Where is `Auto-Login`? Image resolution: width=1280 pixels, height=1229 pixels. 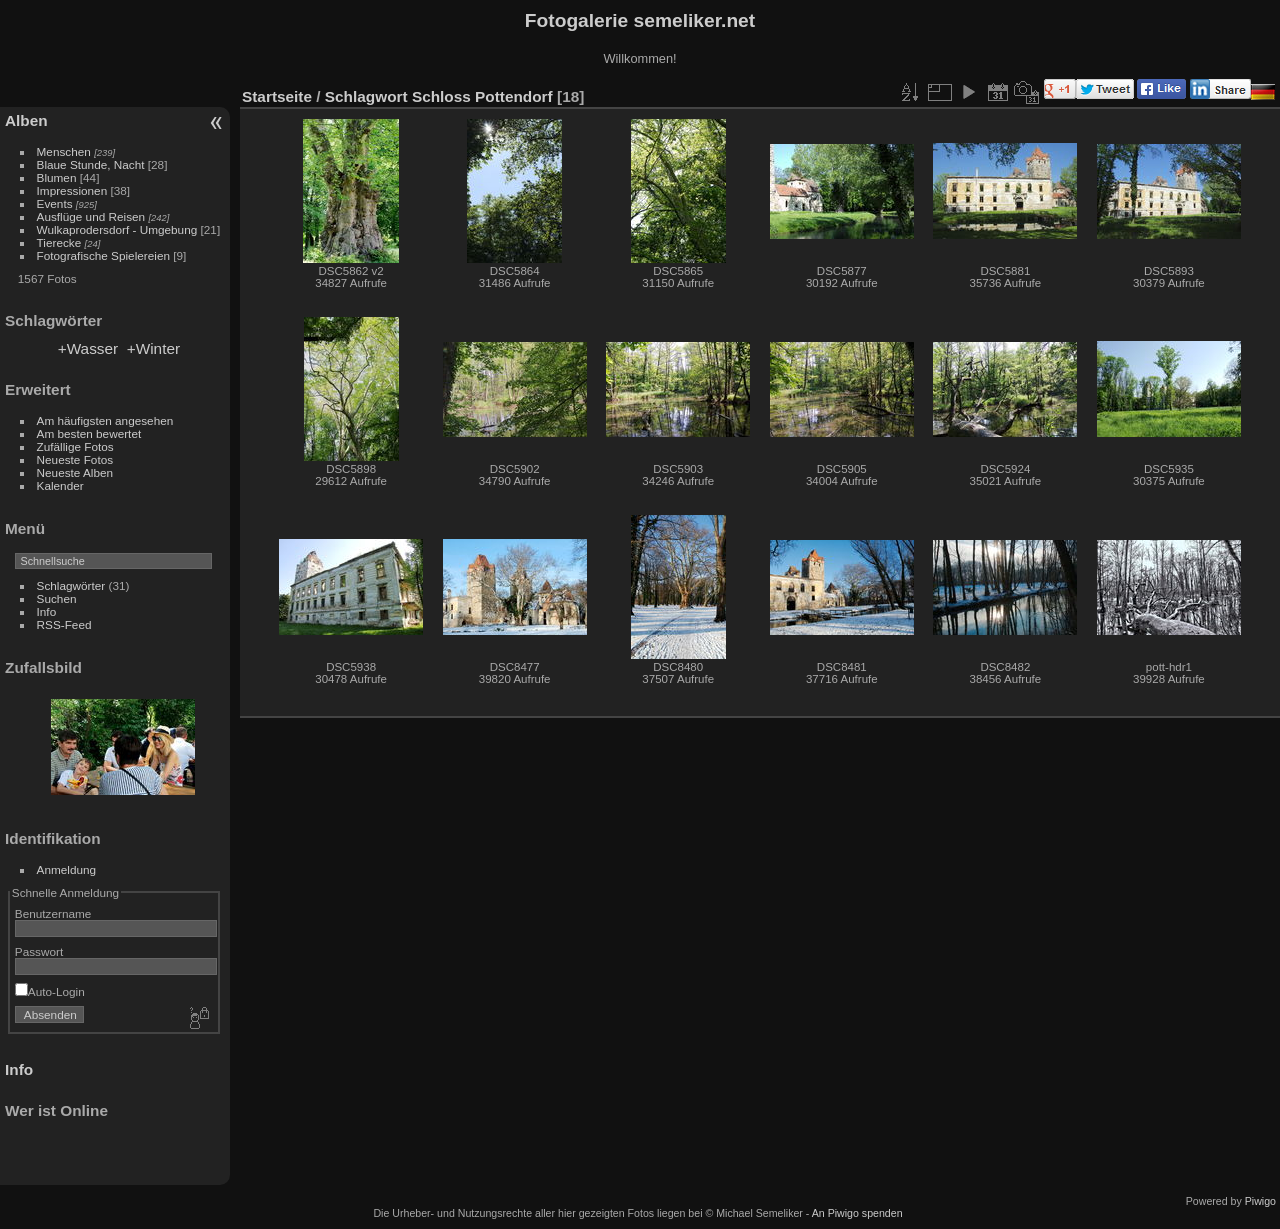 Auto-Login is located at coordinates (50, 991).